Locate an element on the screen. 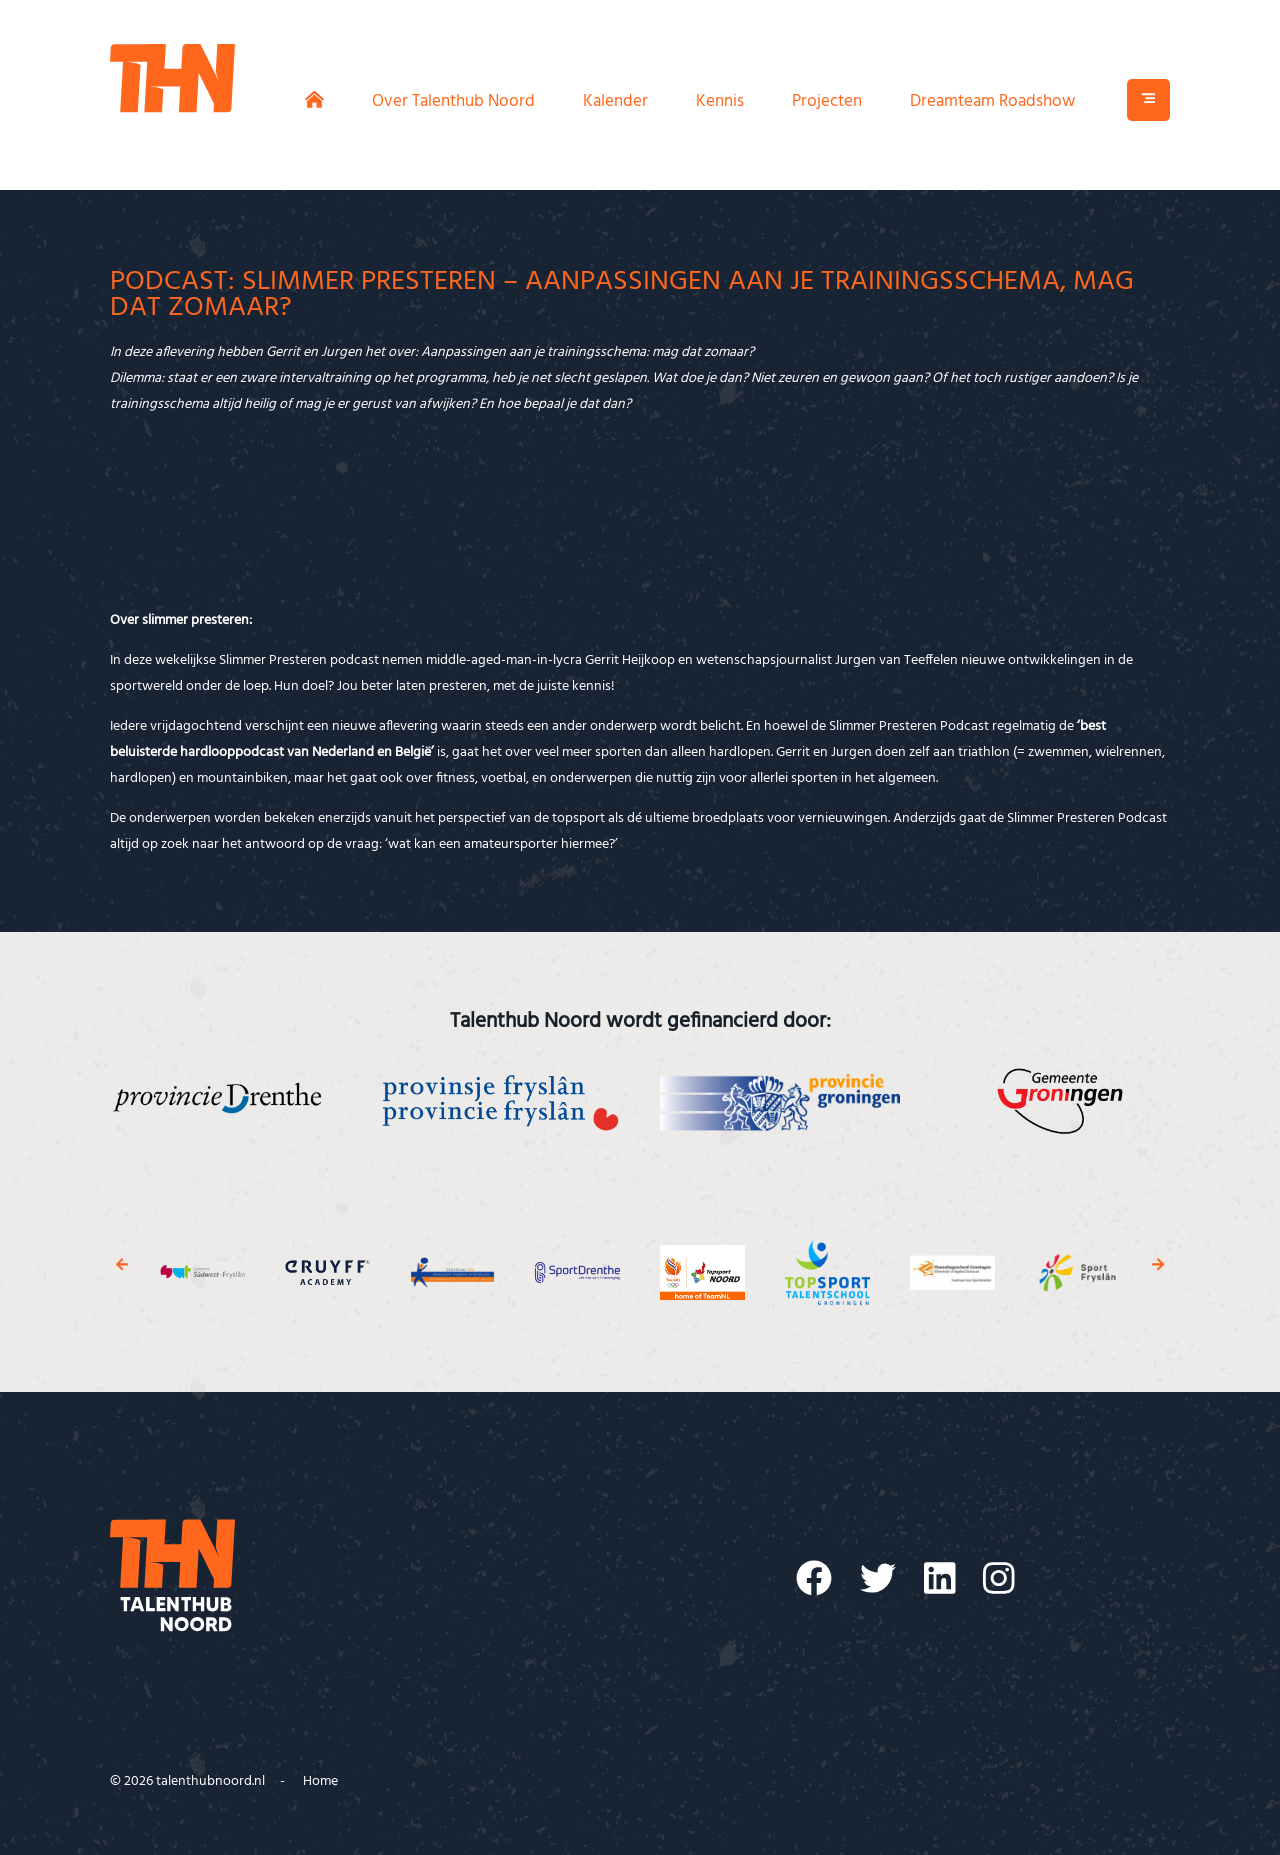 The height and width of the screenshot is (1855, 1280). Home is located at coordinates (320, 1781).